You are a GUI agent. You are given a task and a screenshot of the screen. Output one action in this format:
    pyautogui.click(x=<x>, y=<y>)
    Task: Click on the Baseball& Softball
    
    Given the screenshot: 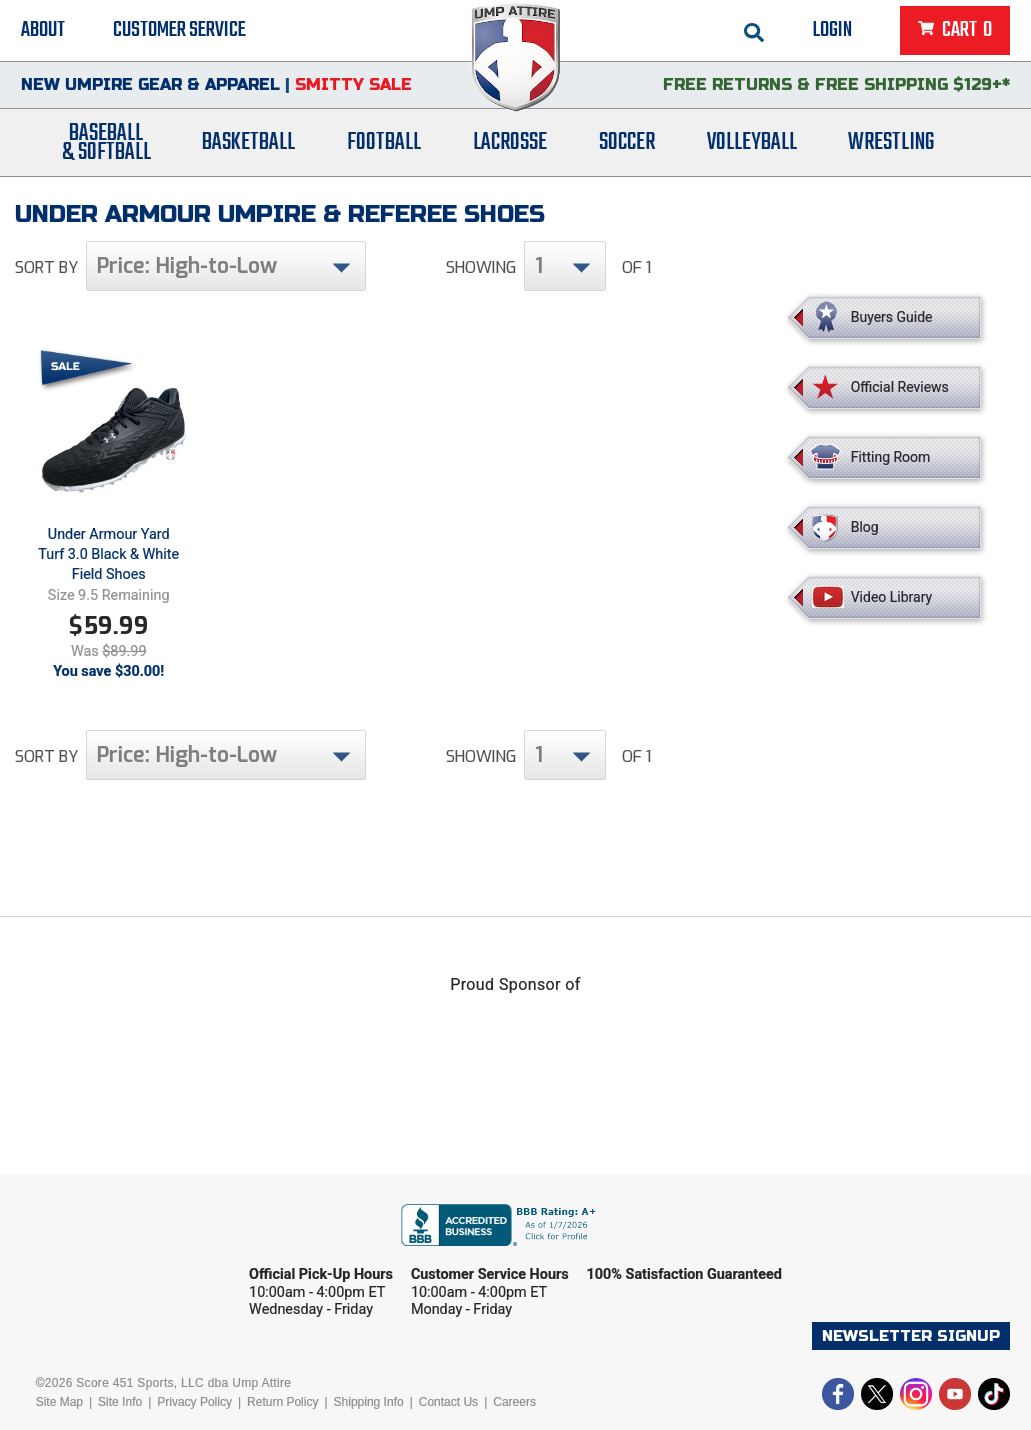 What is the action you would take?
    pyautogui.click(x=106, y=143)
    